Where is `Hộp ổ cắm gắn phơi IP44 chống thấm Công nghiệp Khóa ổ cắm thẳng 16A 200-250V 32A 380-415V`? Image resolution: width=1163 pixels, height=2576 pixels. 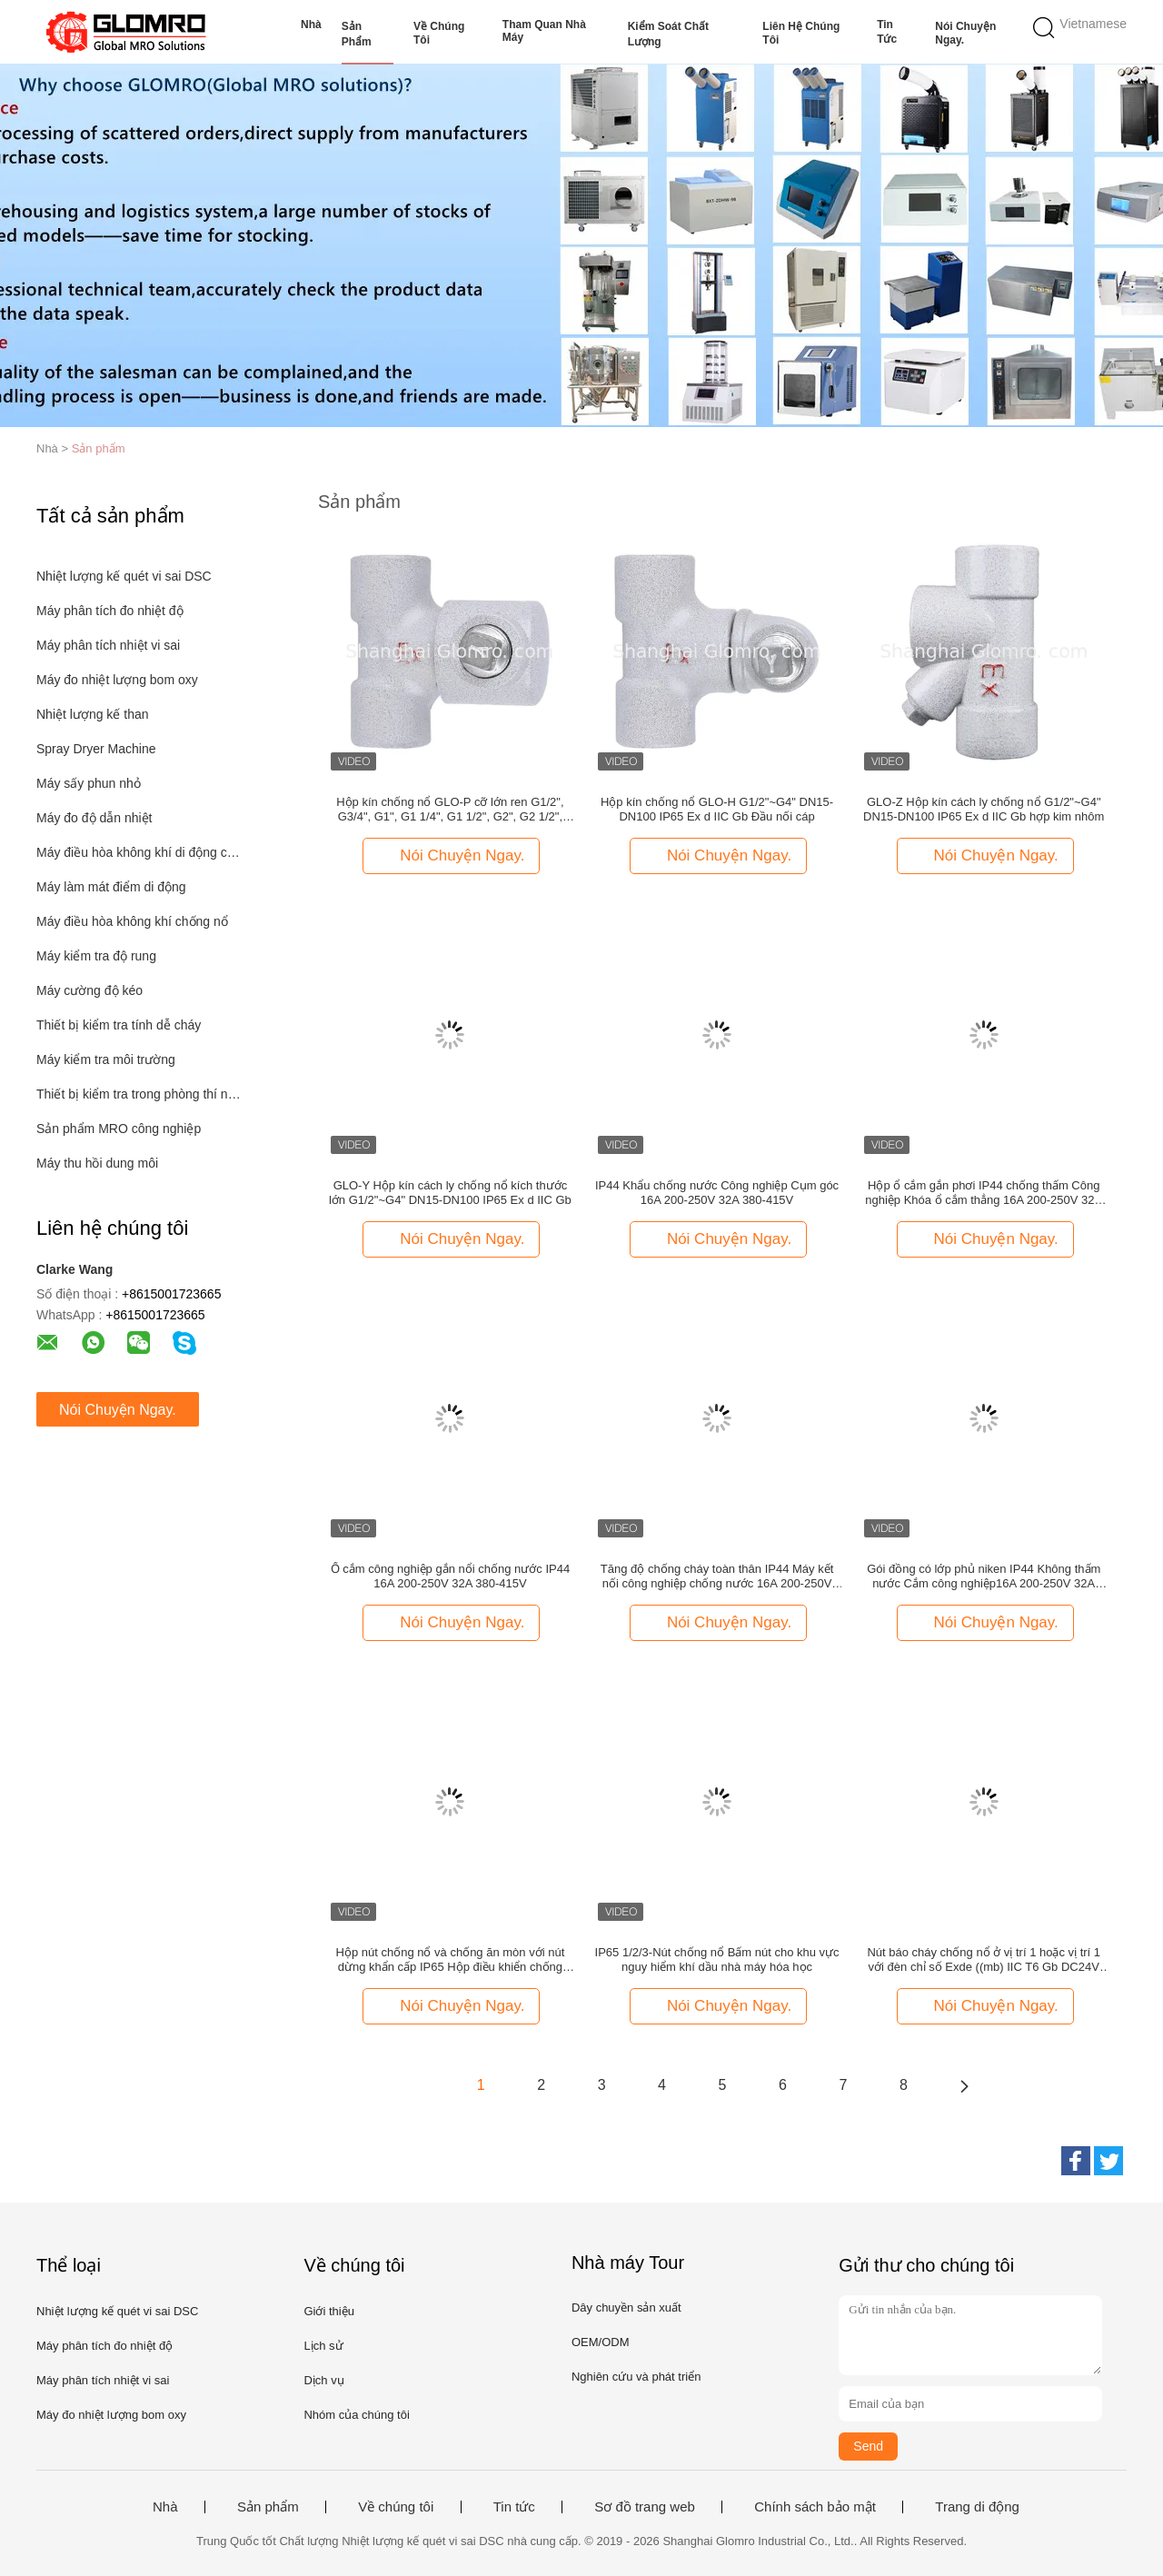 Hộp ổ cắm gắn phơi IP44 chống thấm Công nghiệp Khóa ổ cắm thẳng 16A 200-250V 32A 380-415V is located at coordinates (983, 1193).